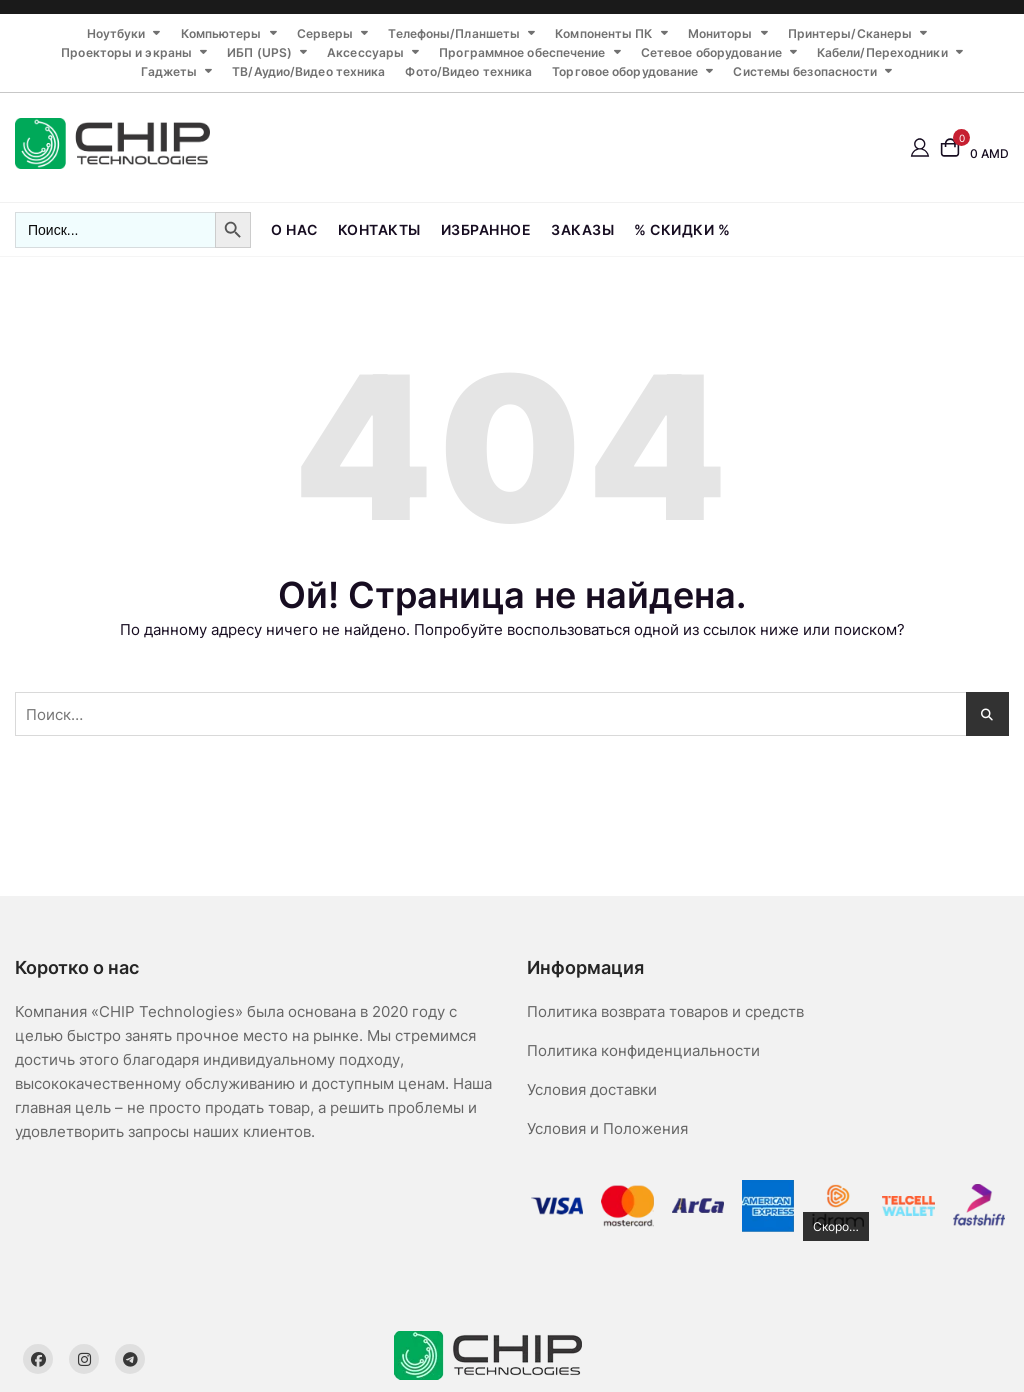 This screenshot has height=1392, width=1024. What do you see at coordinates (522, 52) in the screenshot?
I see `Программное обеспечение` at bounding box center [522, 52].